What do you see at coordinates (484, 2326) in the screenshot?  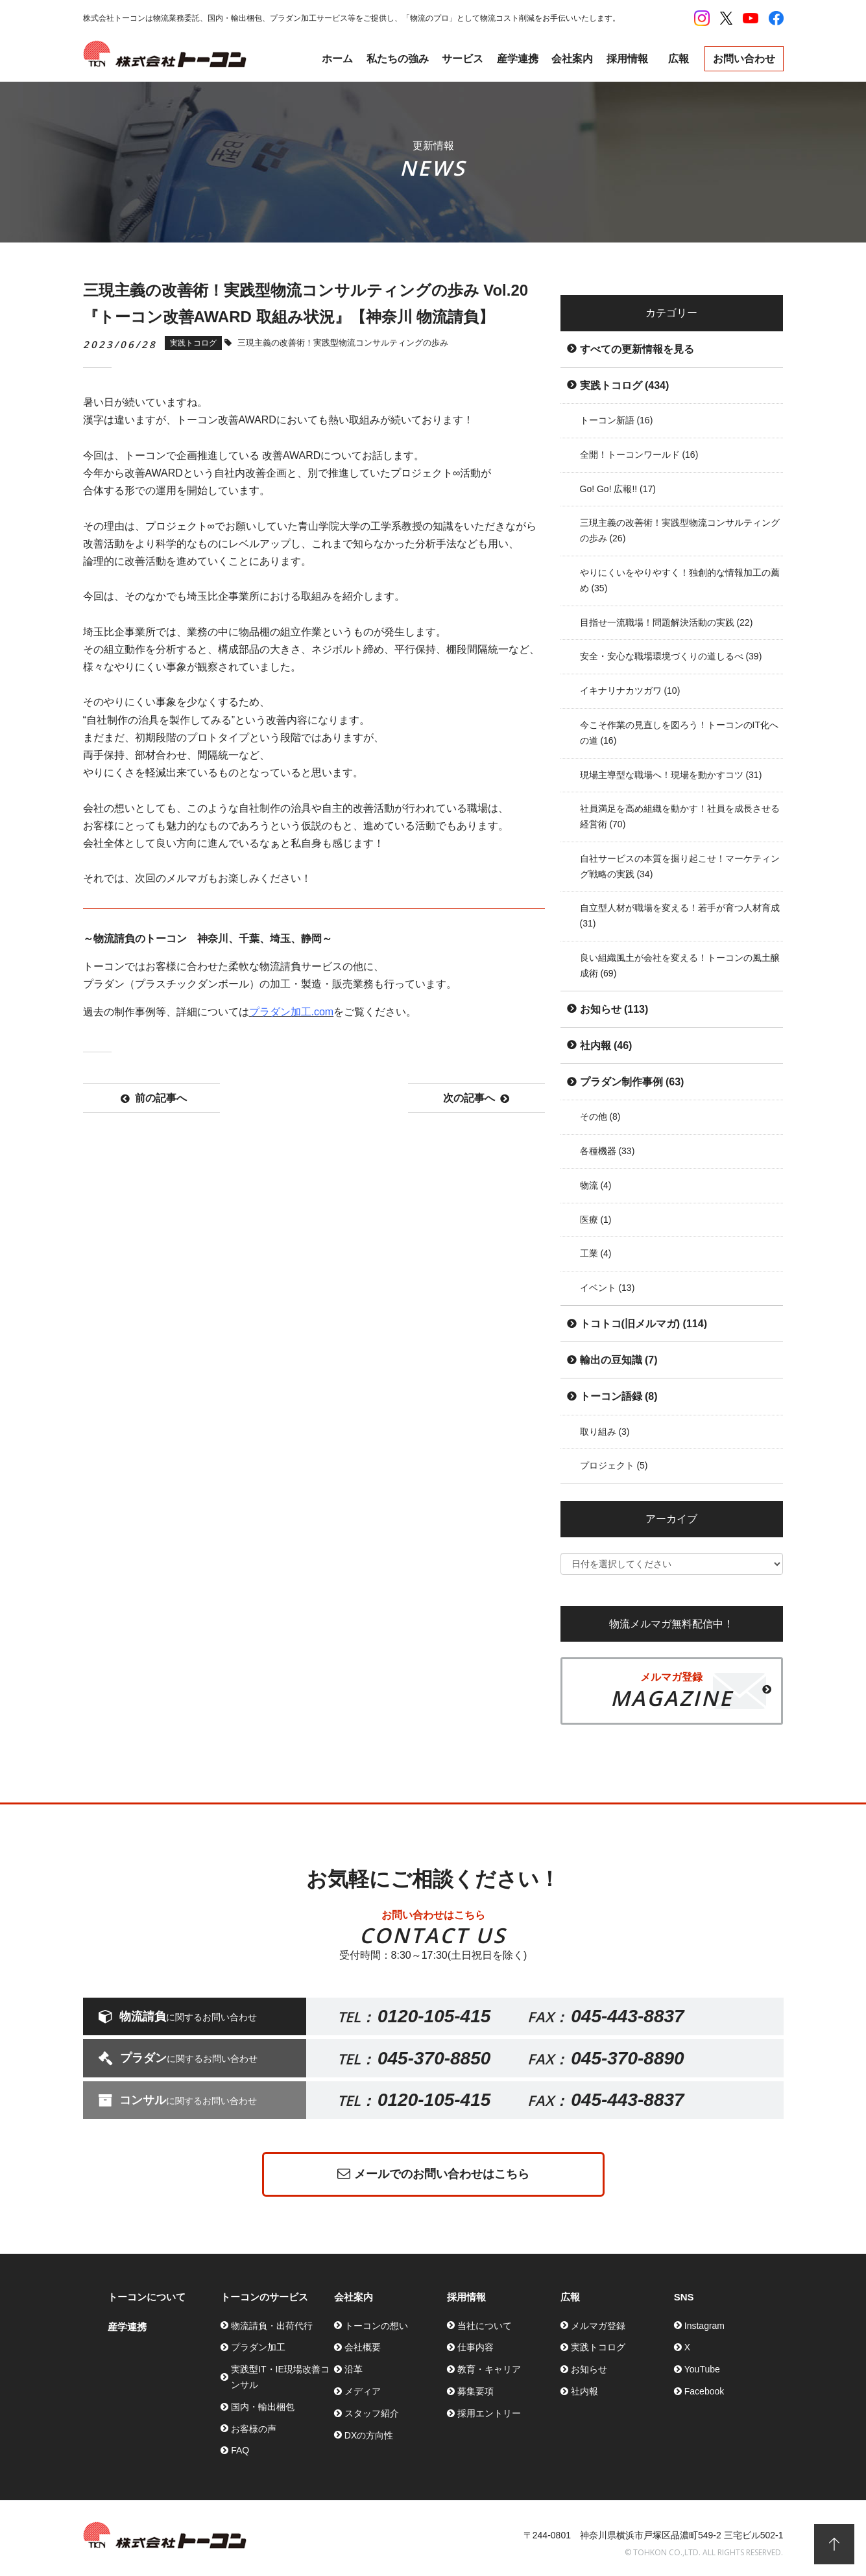 I see `当社について` at bounding box center [484, 2326].